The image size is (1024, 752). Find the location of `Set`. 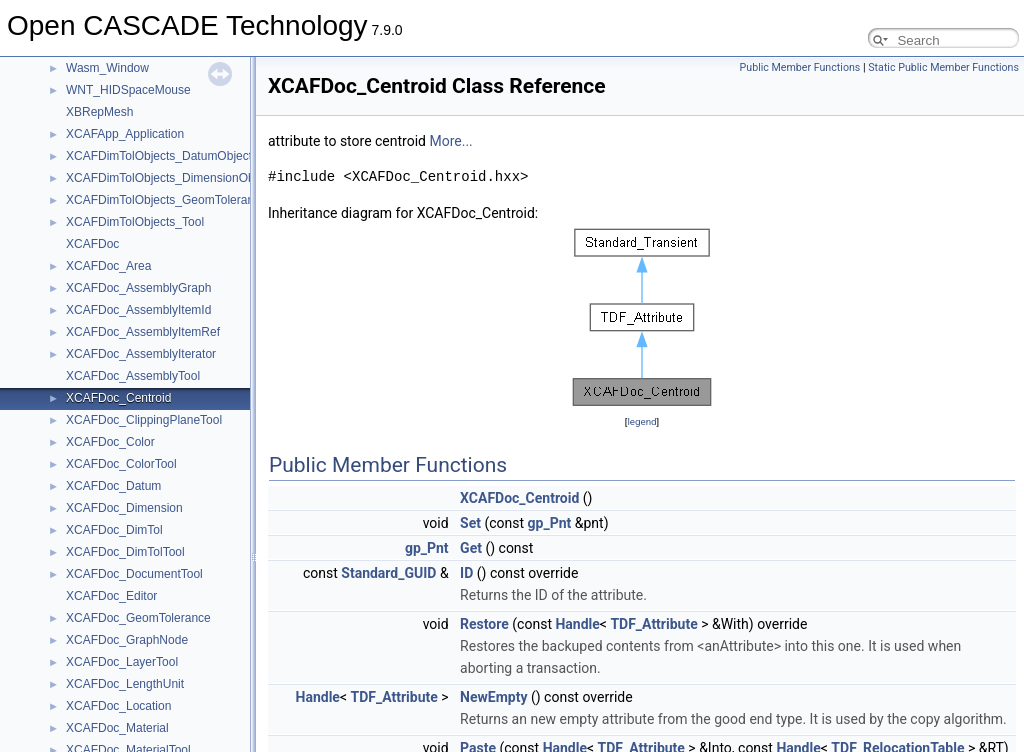

Set is located at coordinates (470, 523).